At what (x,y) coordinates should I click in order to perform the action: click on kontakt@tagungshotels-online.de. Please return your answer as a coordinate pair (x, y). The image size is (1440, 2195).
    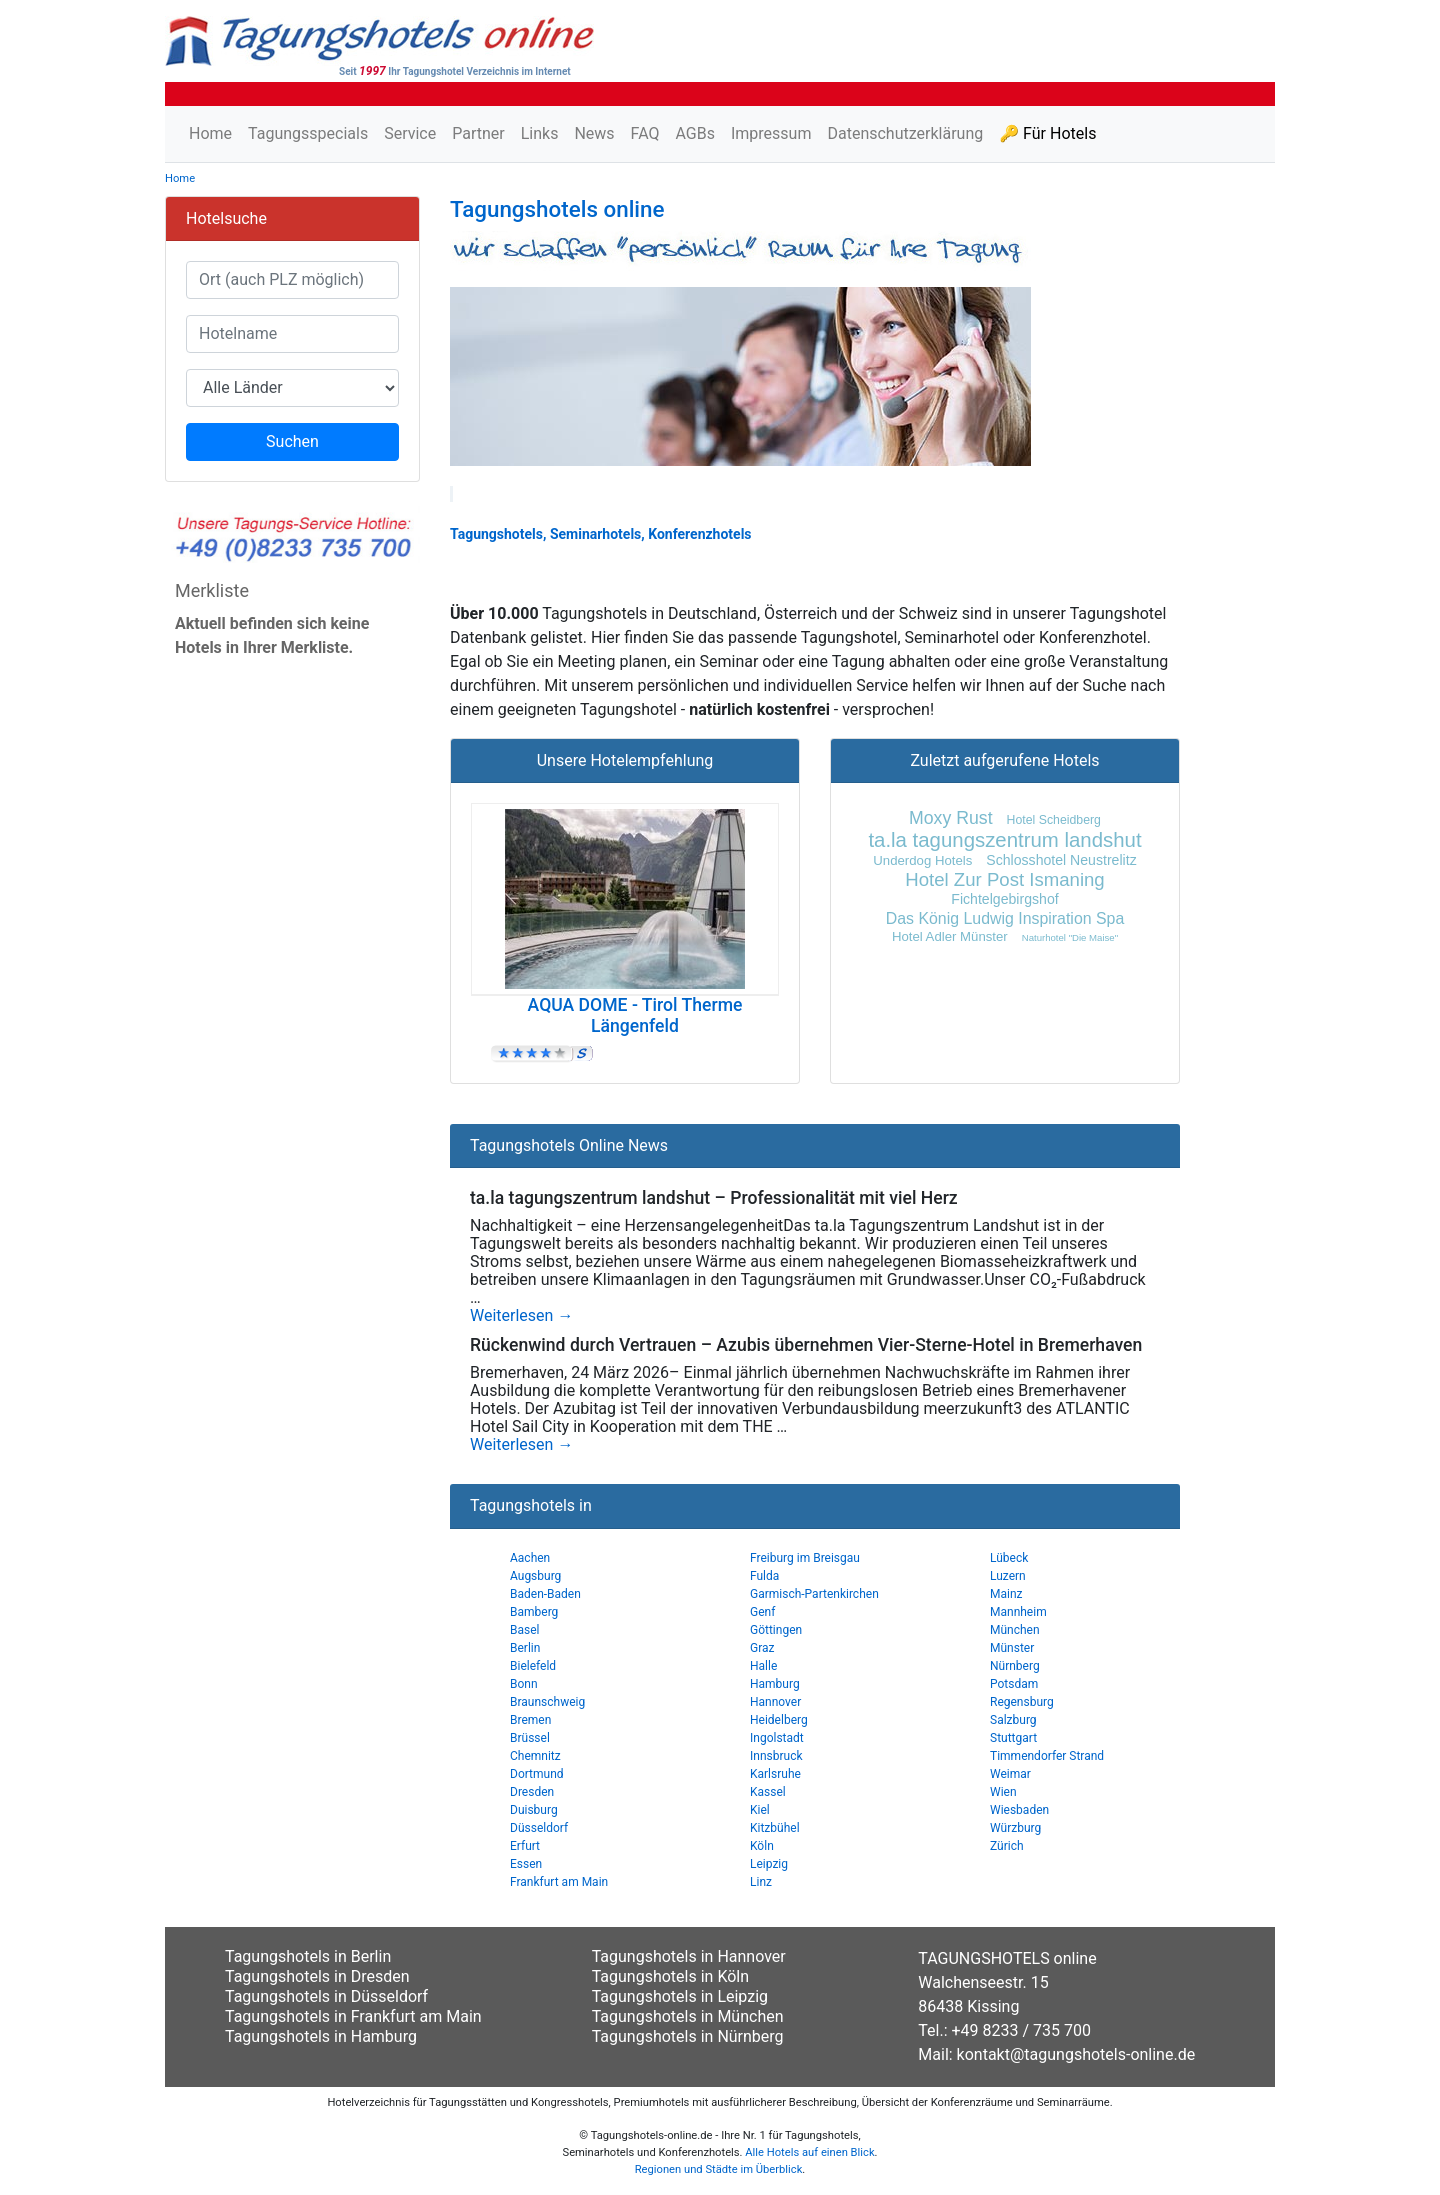
    Looking at the image, I should click on (1076, 2054).